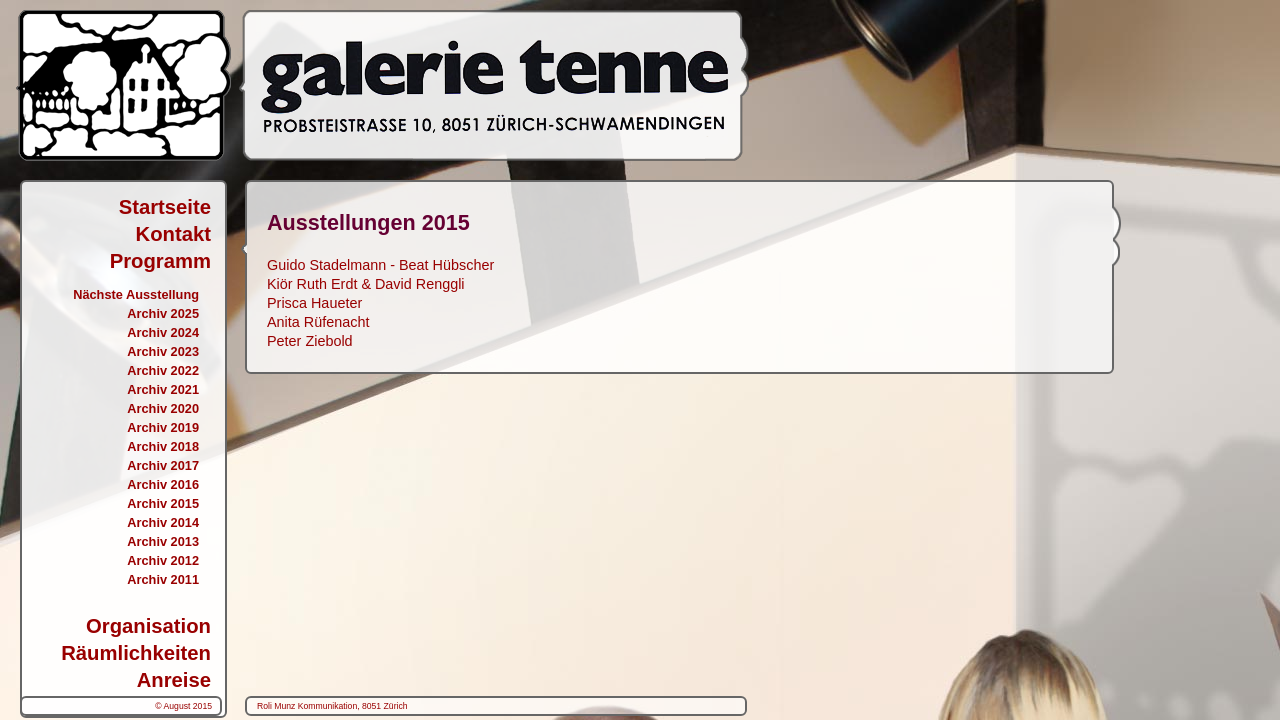 This screenshot has height=720, width=1280. Describe the element at coordinates (163, 560) in the screenshot. I see `Archiv 2012` at that location.